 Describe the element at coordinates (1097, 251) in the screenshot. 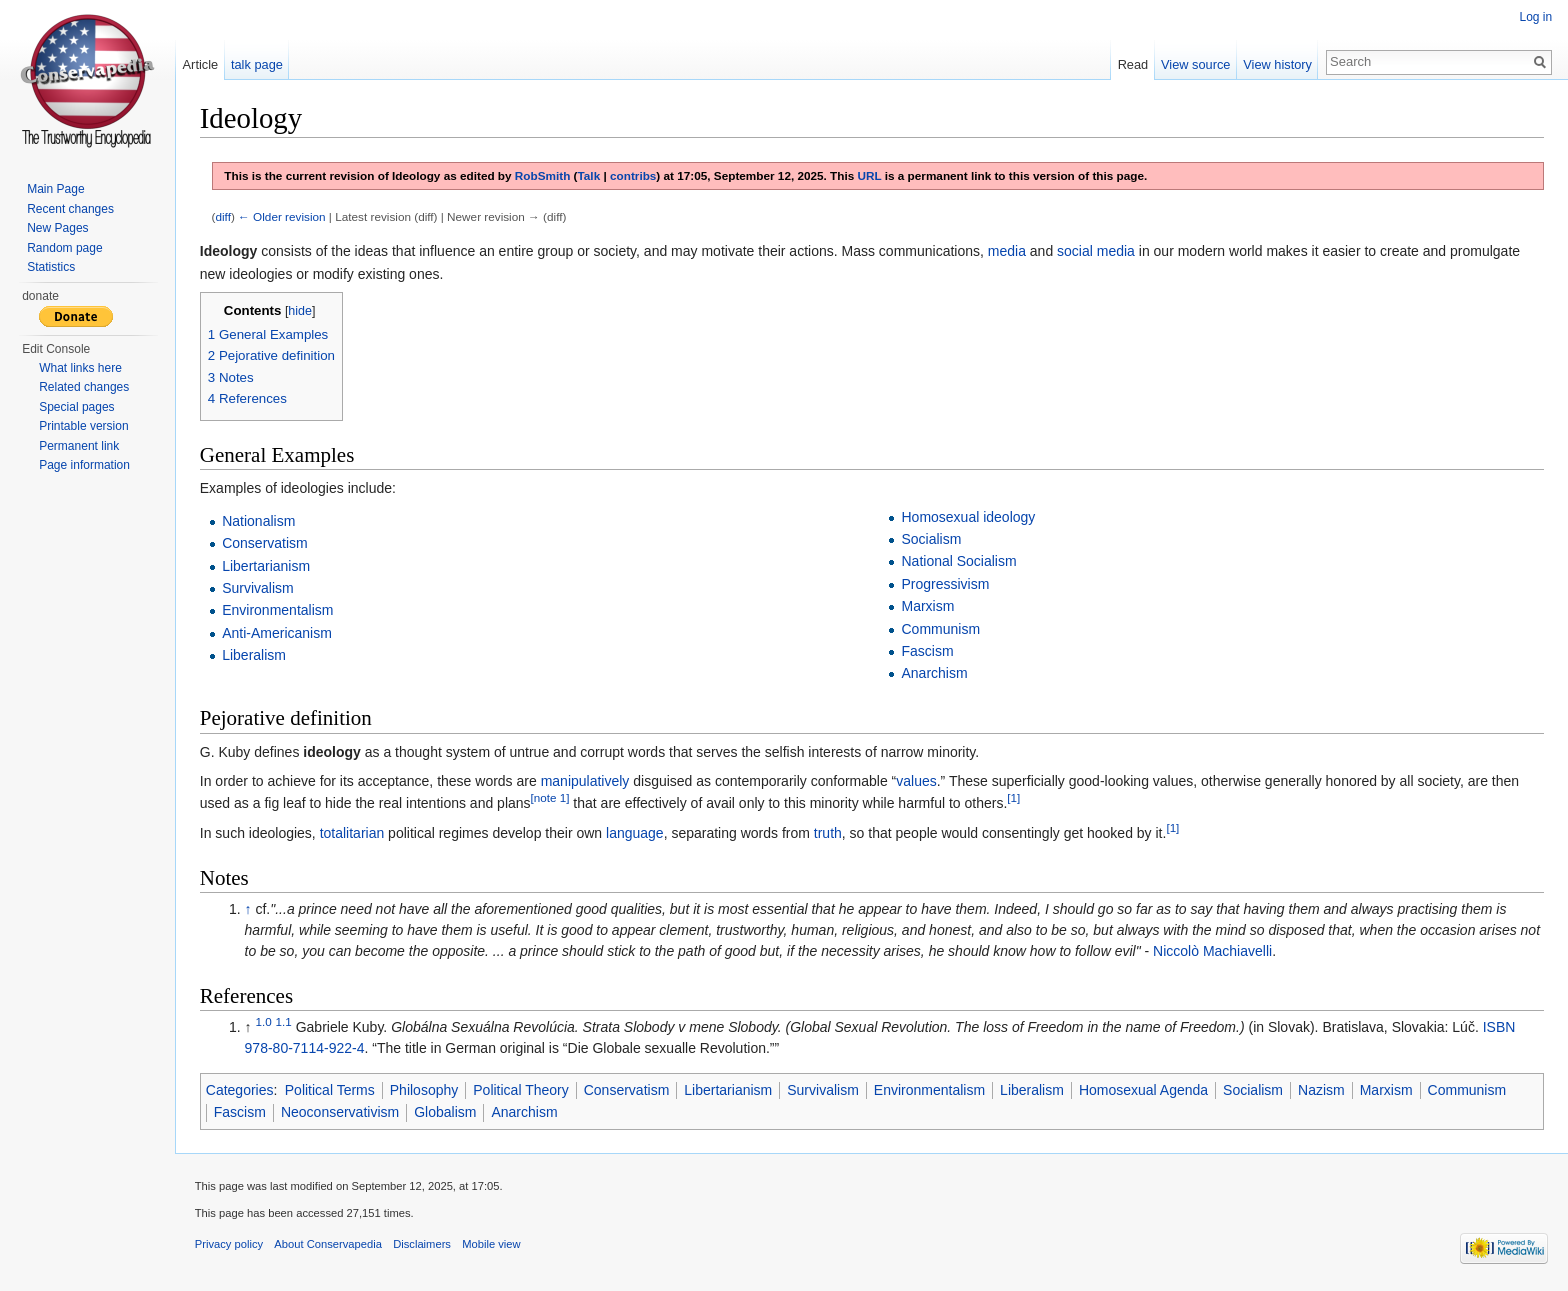

I see `social media` at that location.